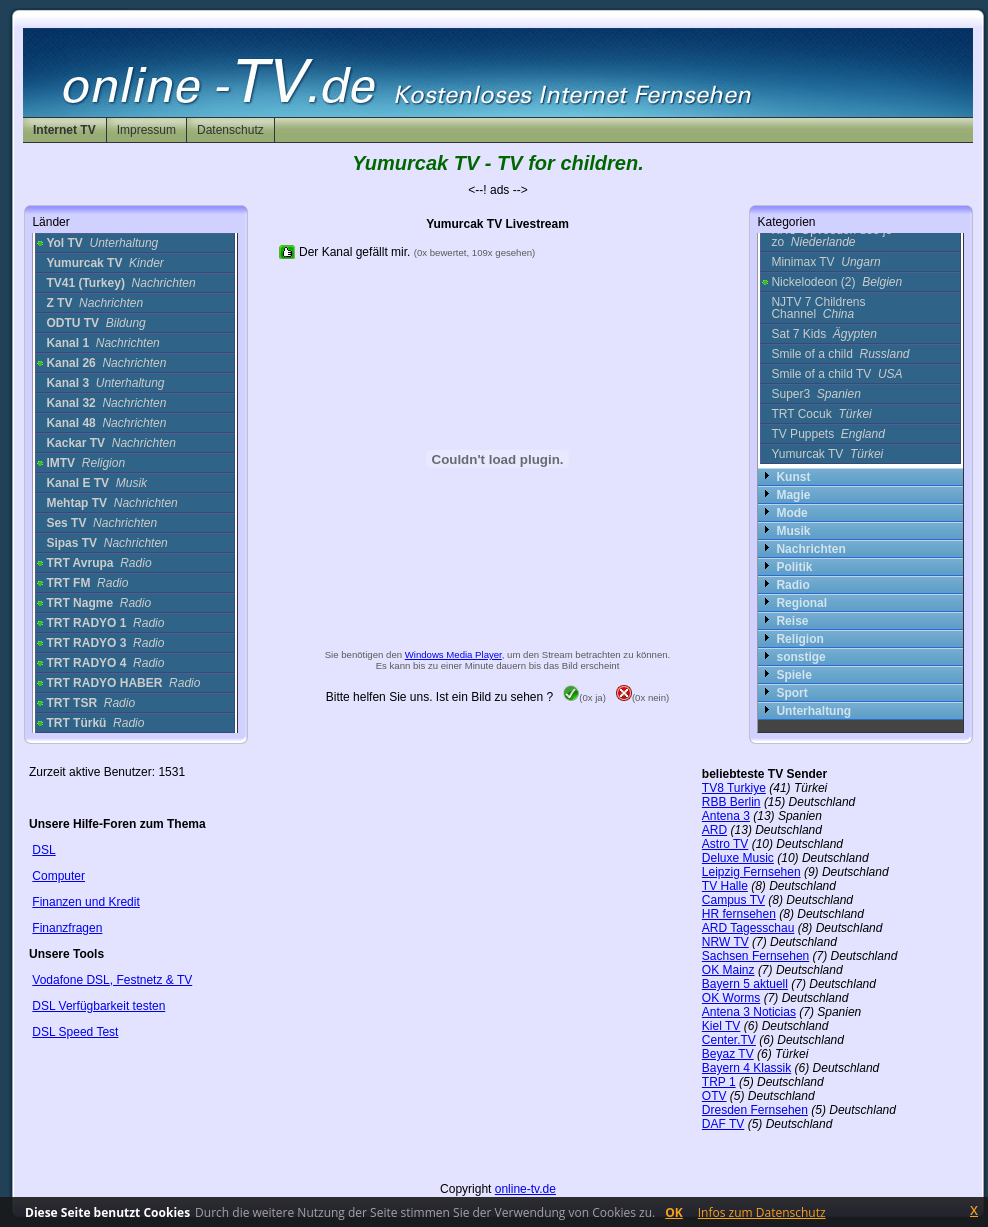 This screenshot has height=1227, width=988. Describe the element at coordinates (721, 1026) in the screenshot. I see `Kiel TV` at that location.